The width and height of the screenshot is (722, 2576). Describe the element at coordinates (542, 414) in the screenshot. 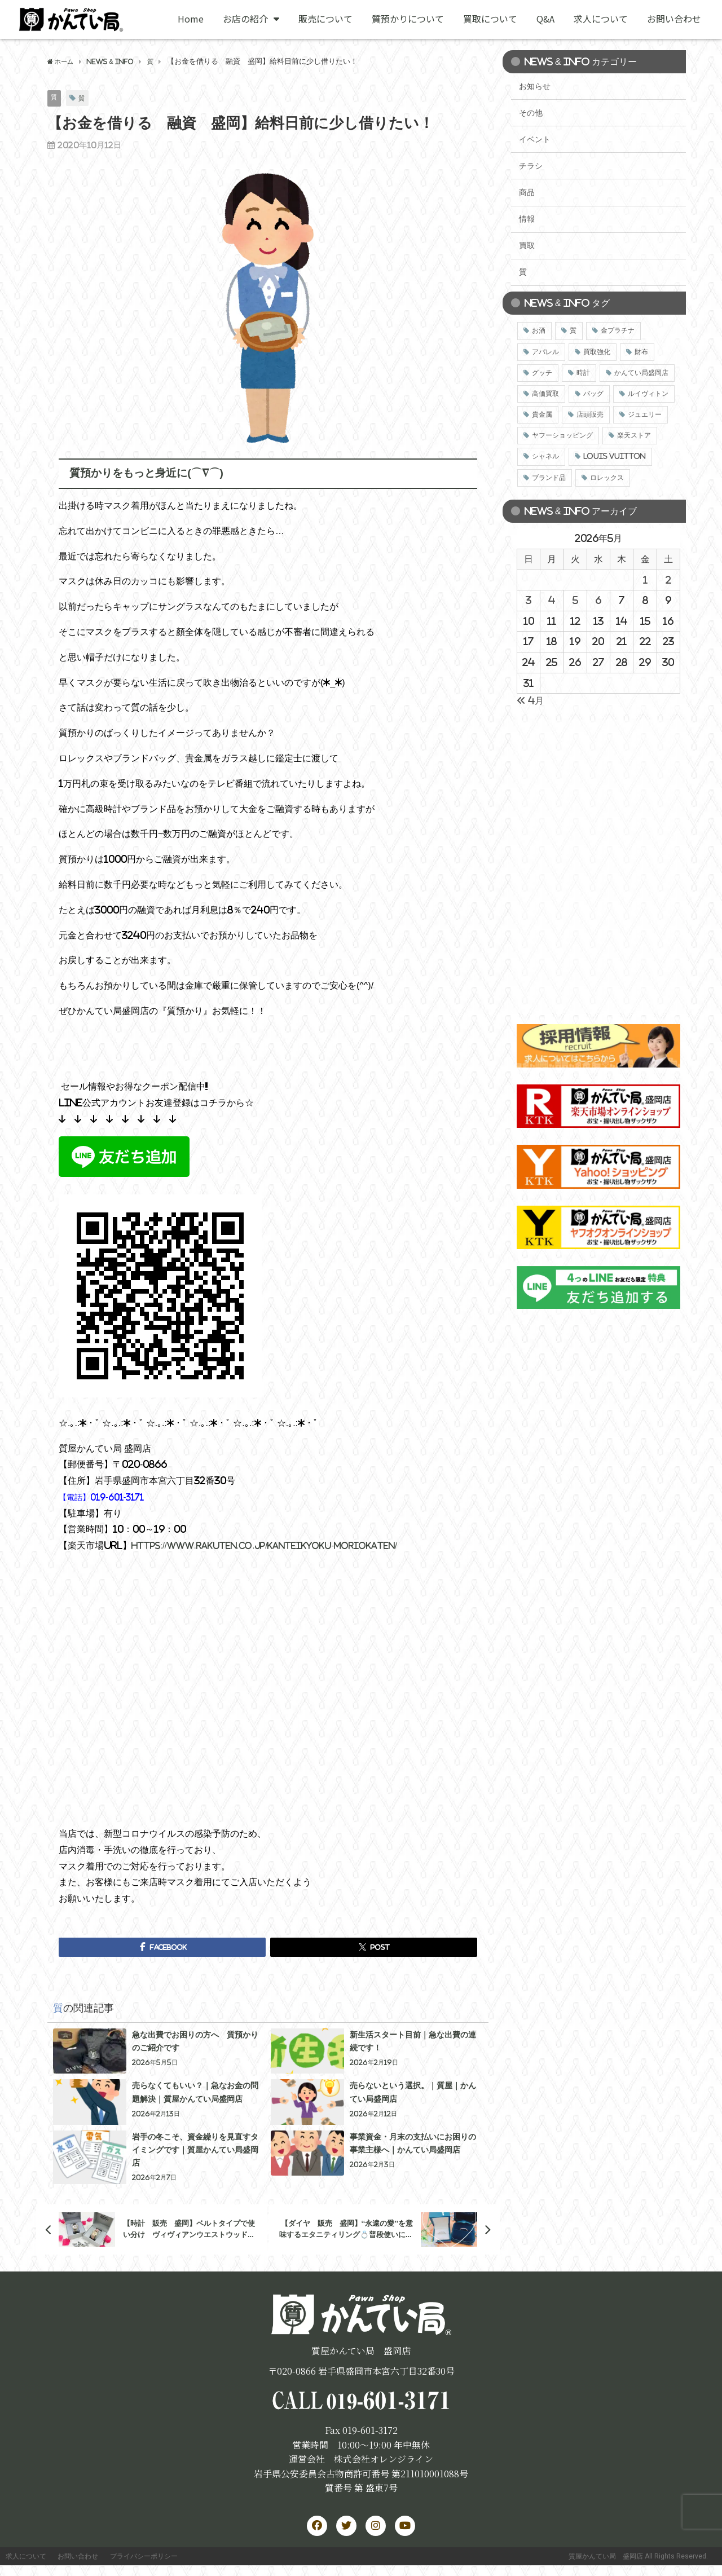

I see `貴金属` at that location.